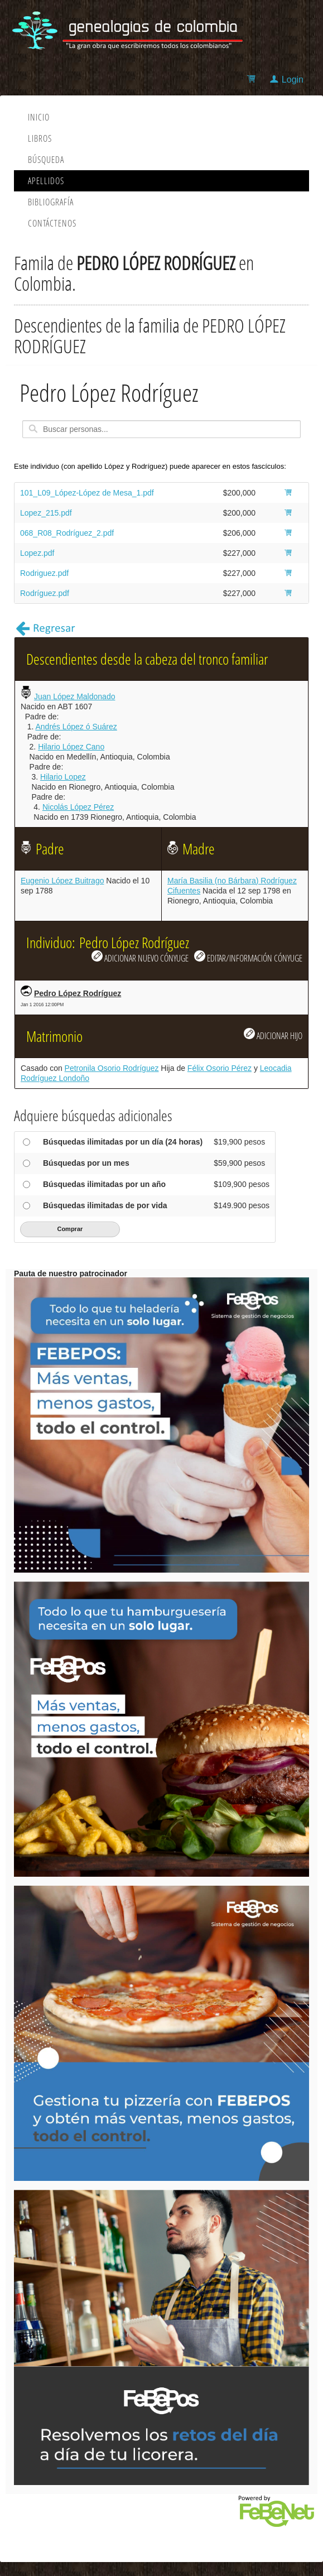 The height and width of the screenshot is (2576, 323). Describe the element at coordinates (112, 1068) in the screenshot. I see `Petronila Osorio Rodríguez` at that location.